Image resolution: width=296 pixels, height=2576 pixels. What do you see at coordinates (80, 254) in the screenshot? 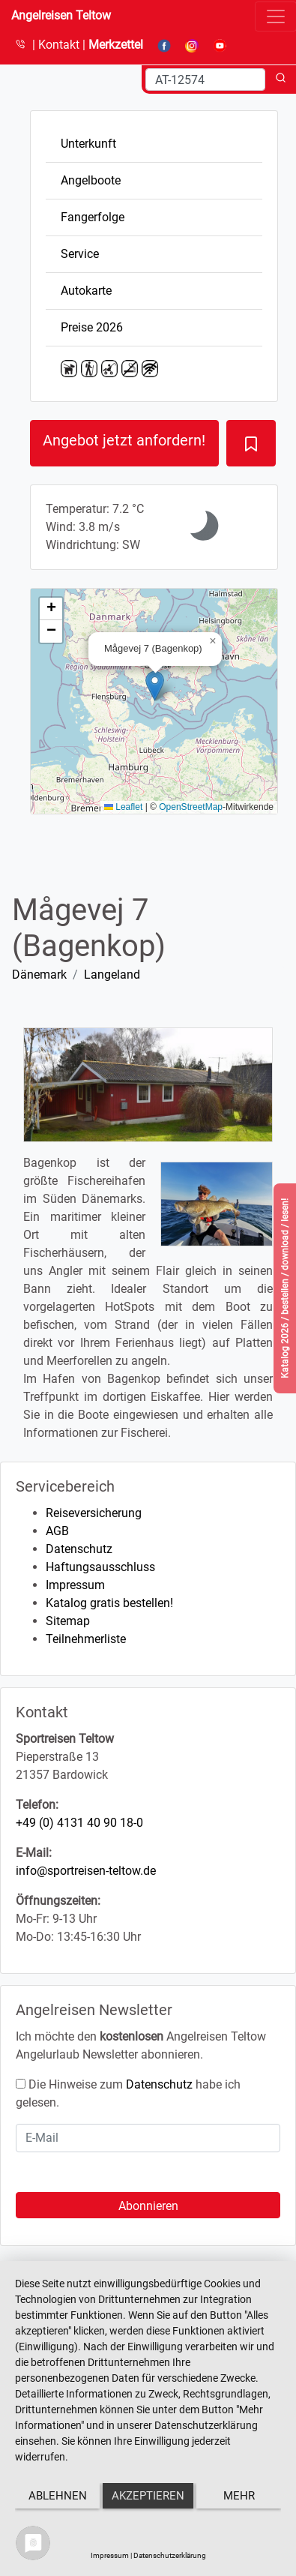
I see `Service` at bounding box center [80, 254].